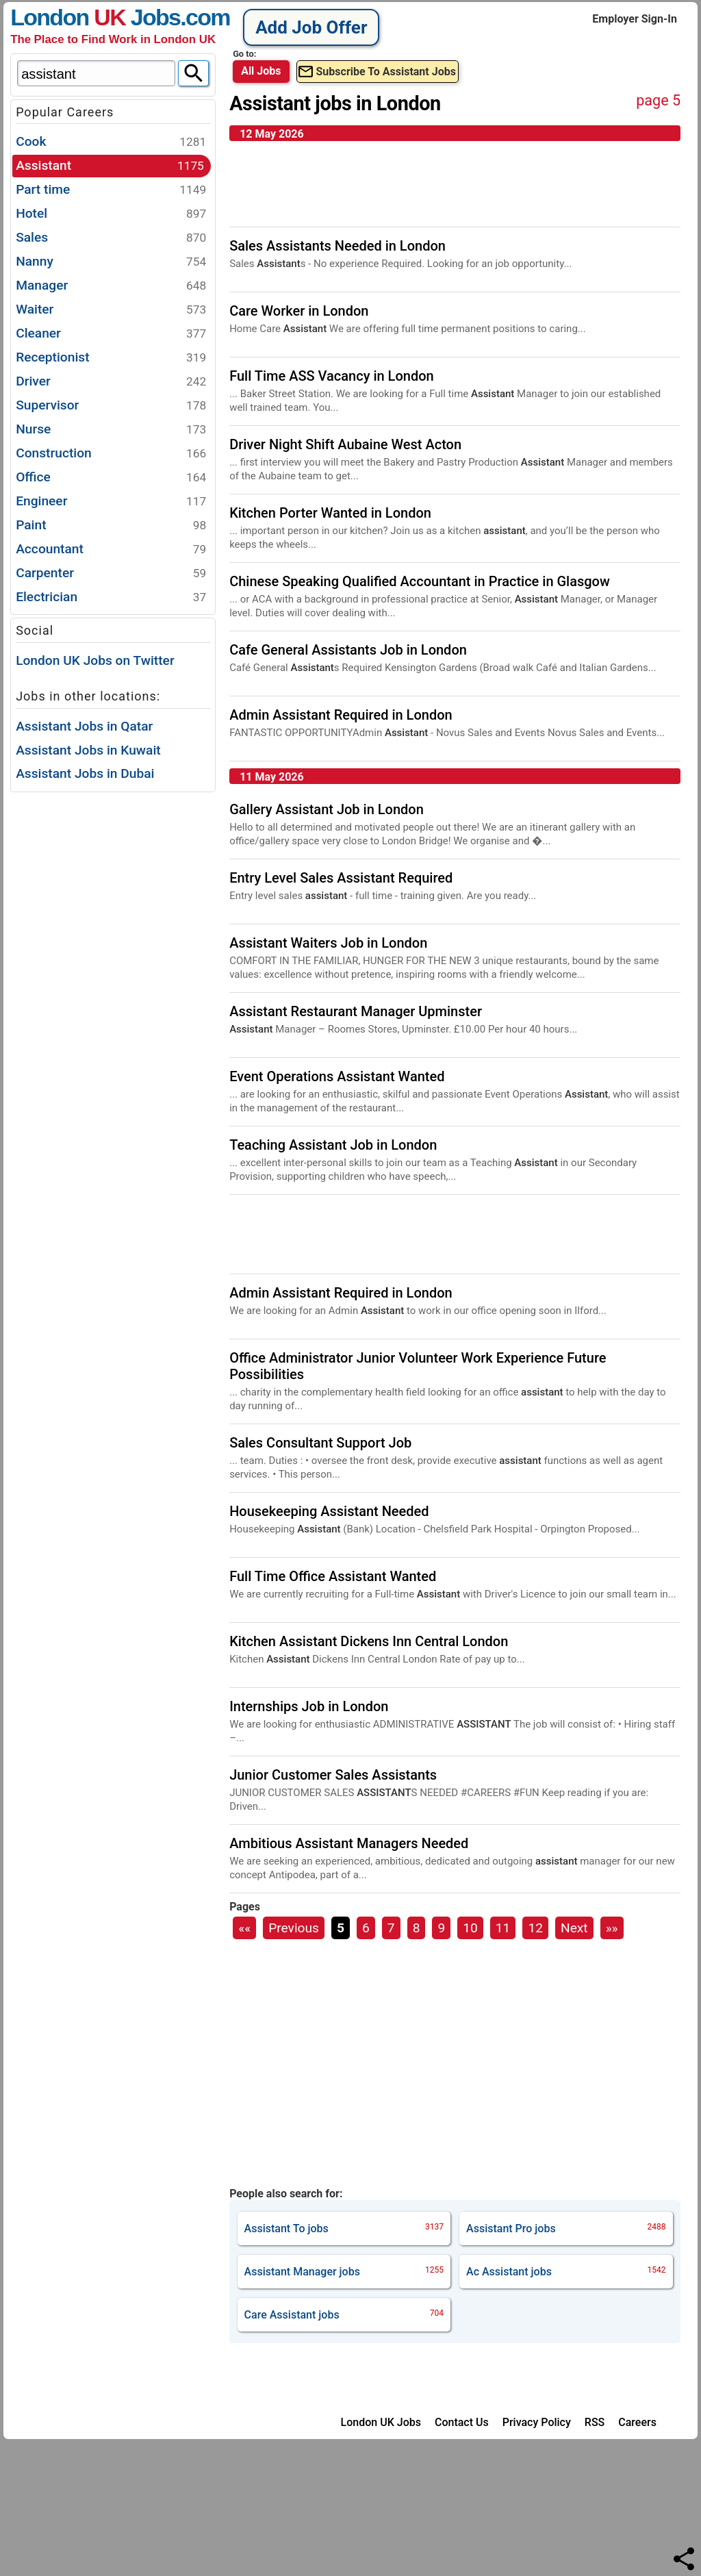 The width and height of the screenshot is (701, 2576). What do you see at coordinates (574, 1928) in the screenshot?
I see `Next` at bounding box center [574, 1928].